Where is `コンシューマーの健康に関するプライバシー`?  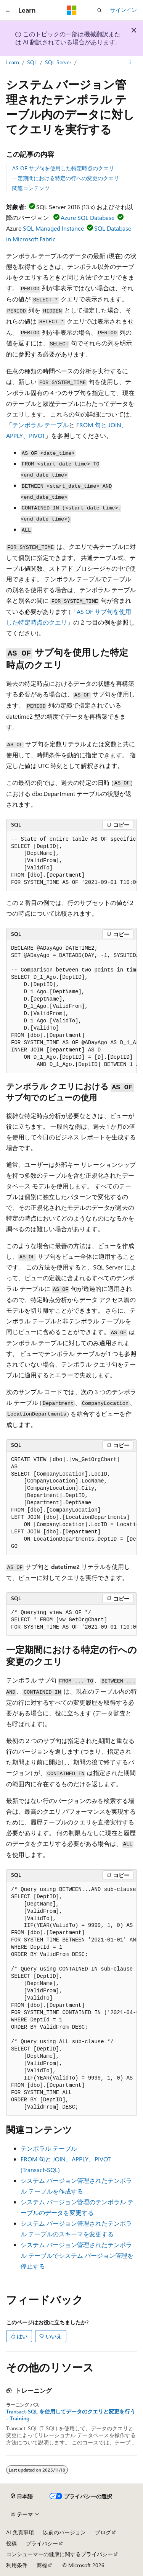
コンシューマーの健康に関するプライバシー is located at coordinates (59, 2554).